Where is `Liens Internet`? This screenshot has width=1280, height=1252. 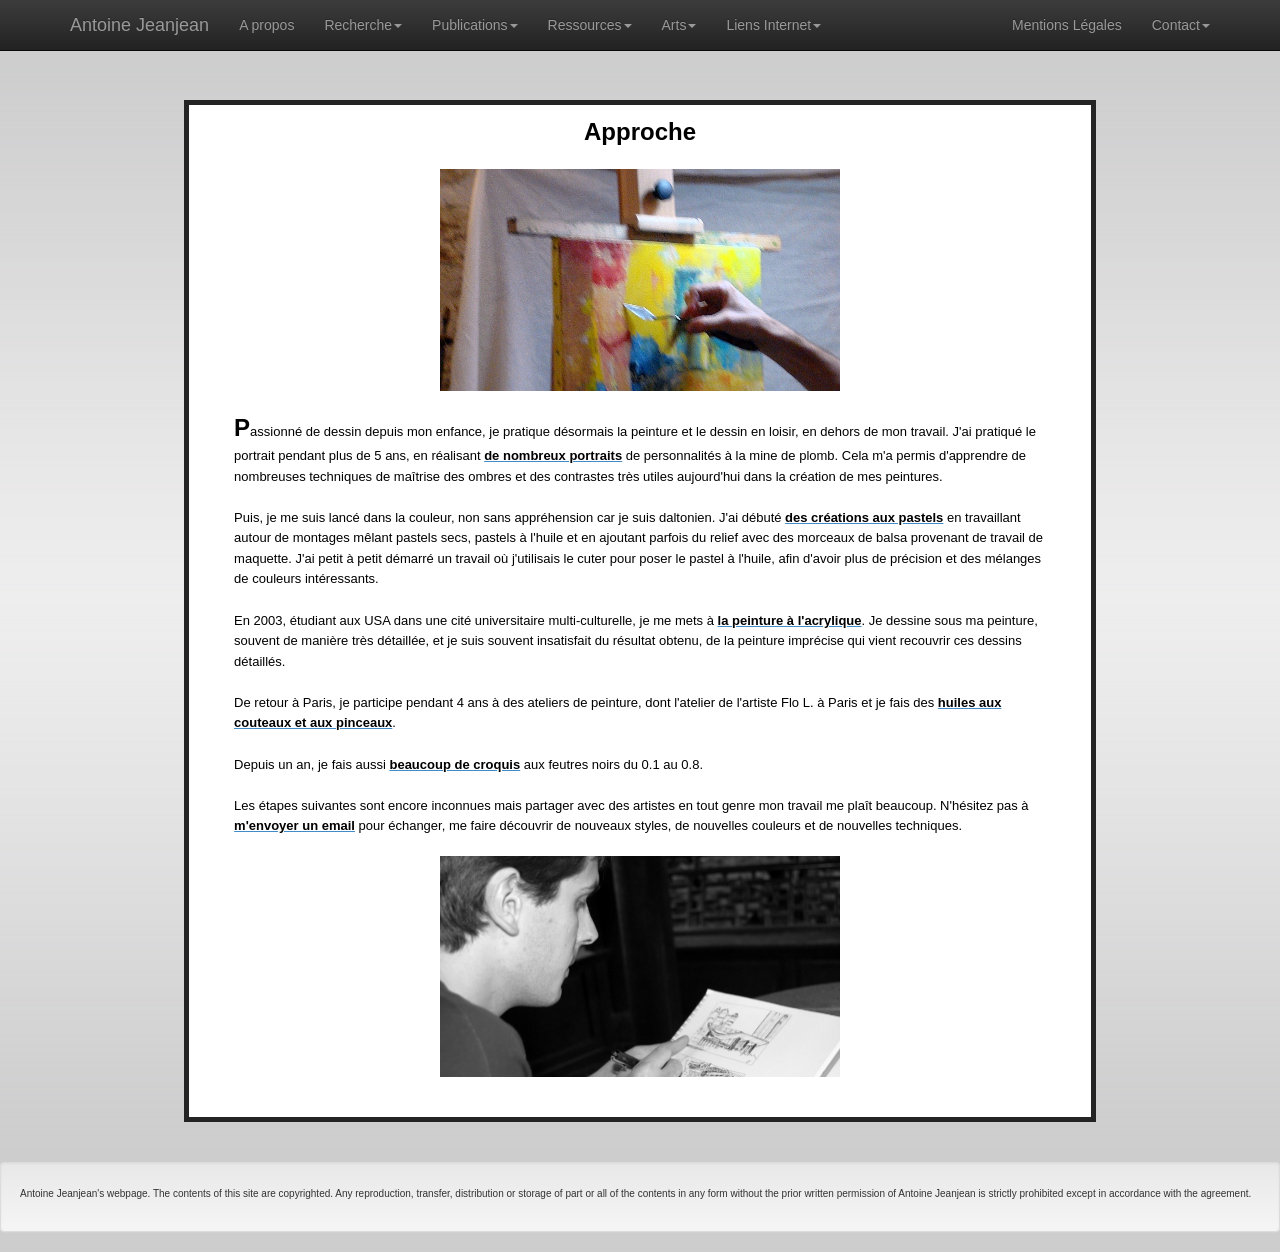 Liens Internet is located at coordinates (773, 25).